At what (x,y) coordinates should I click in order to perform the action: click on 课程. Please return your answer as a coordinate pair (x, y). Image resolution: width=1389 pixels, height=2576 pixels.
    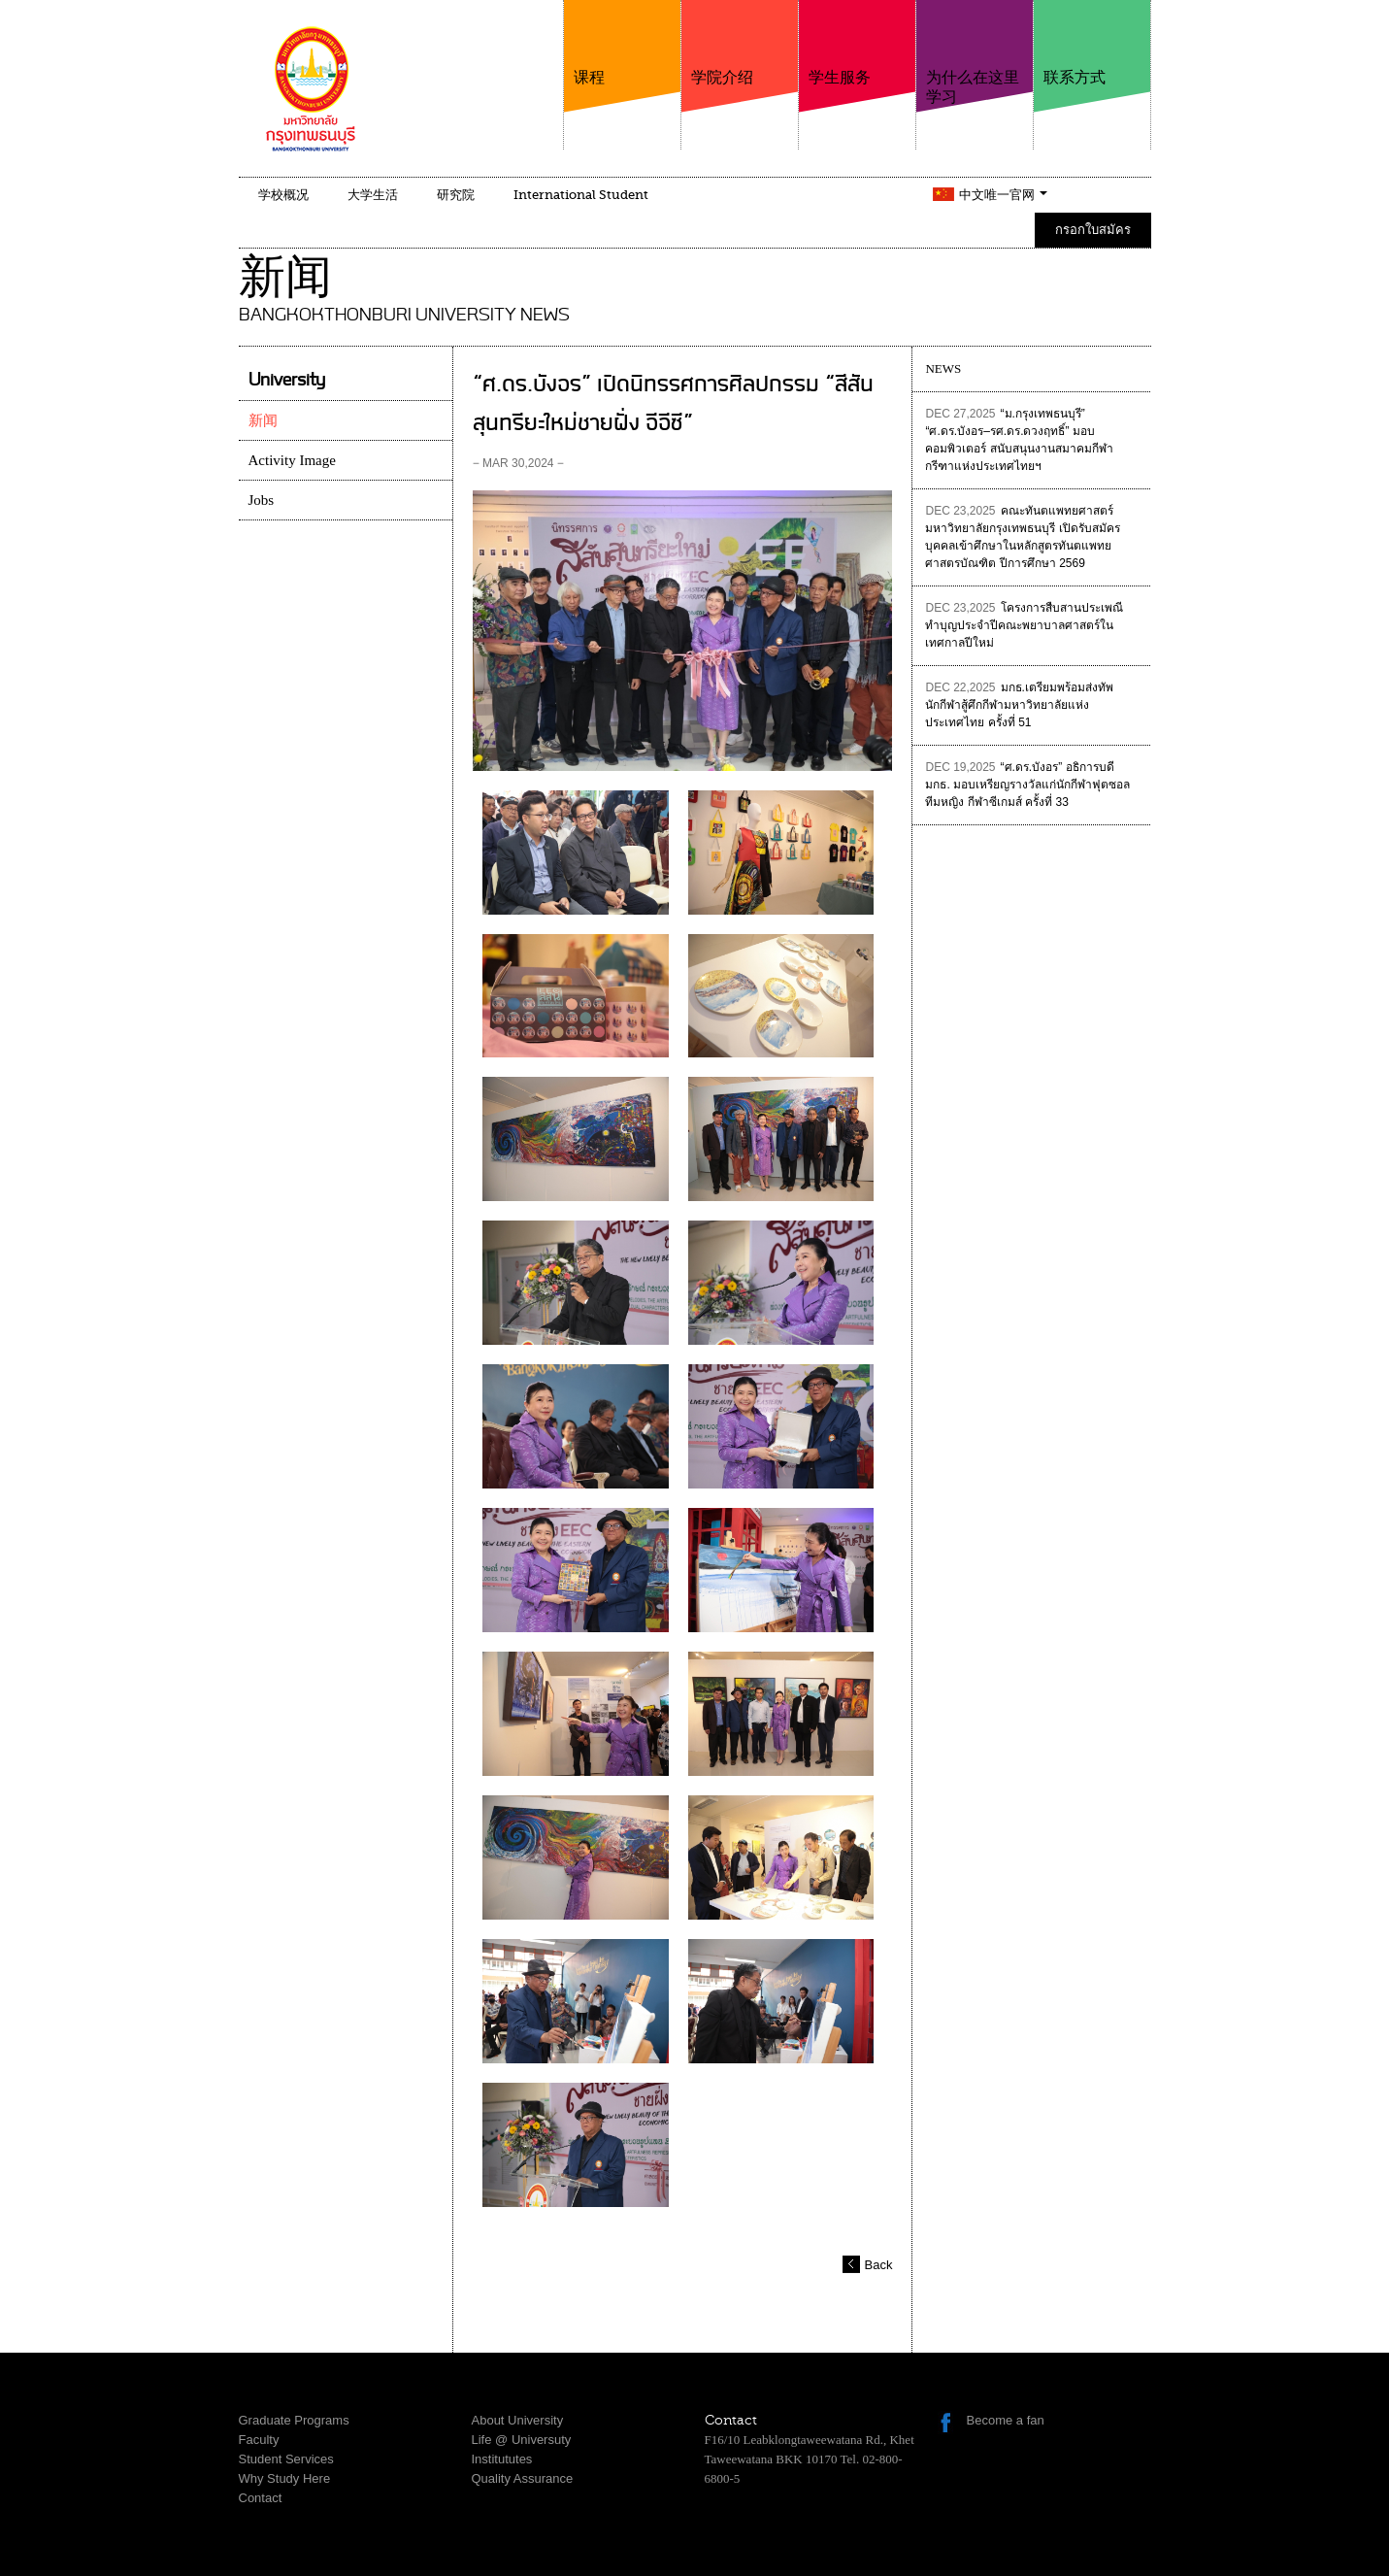
    Looking at the image, I should click on (622, 43).